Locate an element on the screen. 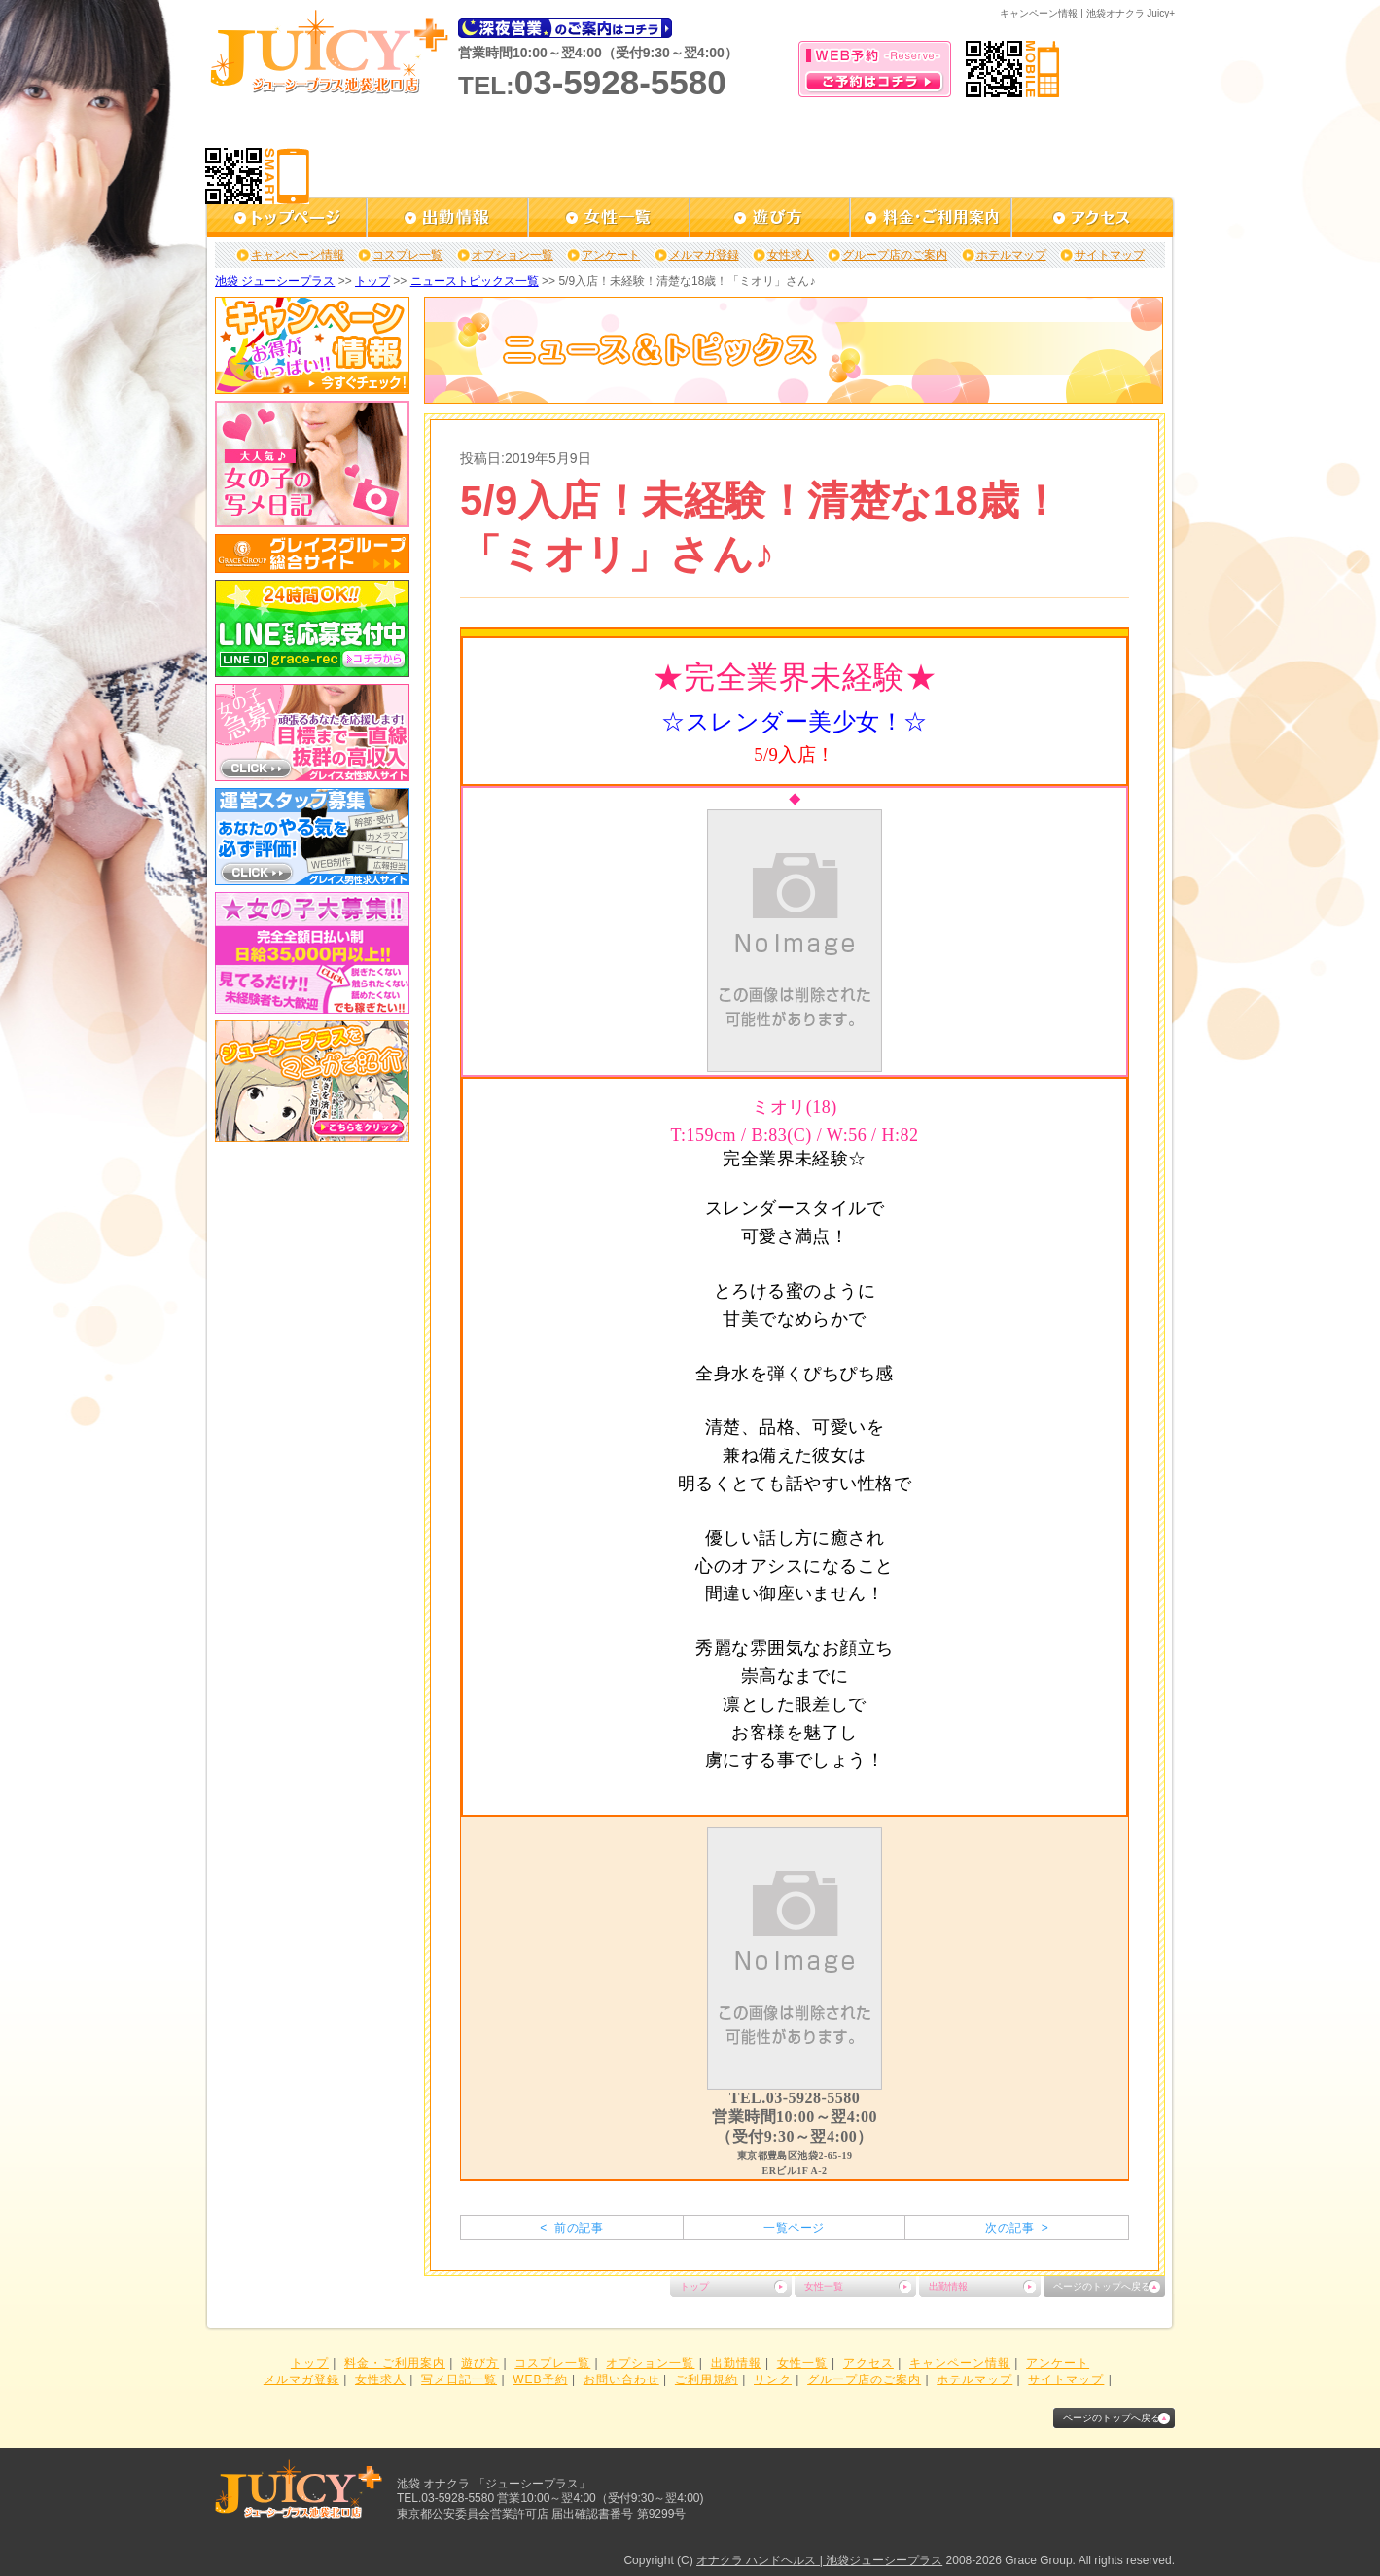 Image resolution: width=1380 pixels, height=2576 pixels. コスプレ一覧 is located at coordinates (407, 255).